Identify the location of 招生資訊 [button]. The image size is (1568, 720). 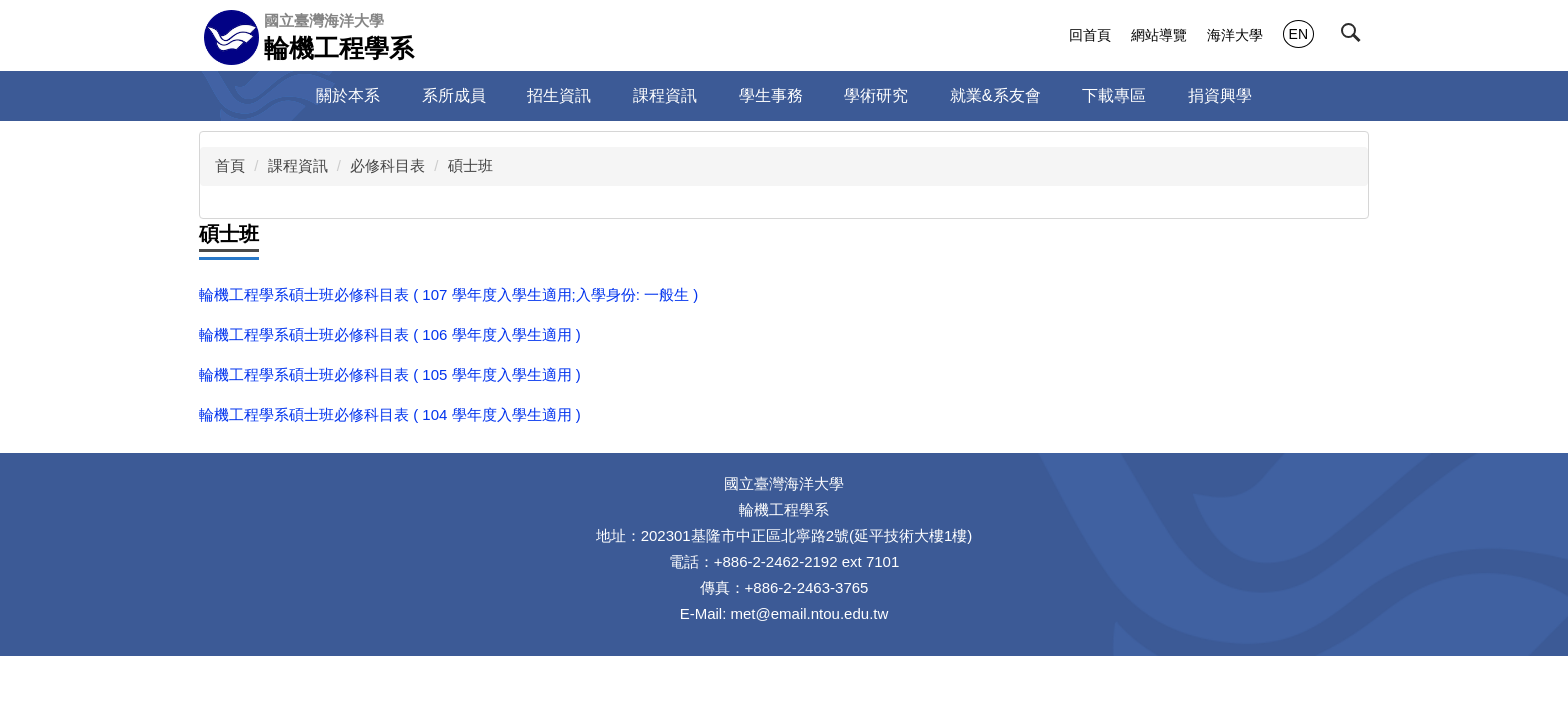
(559, 95).